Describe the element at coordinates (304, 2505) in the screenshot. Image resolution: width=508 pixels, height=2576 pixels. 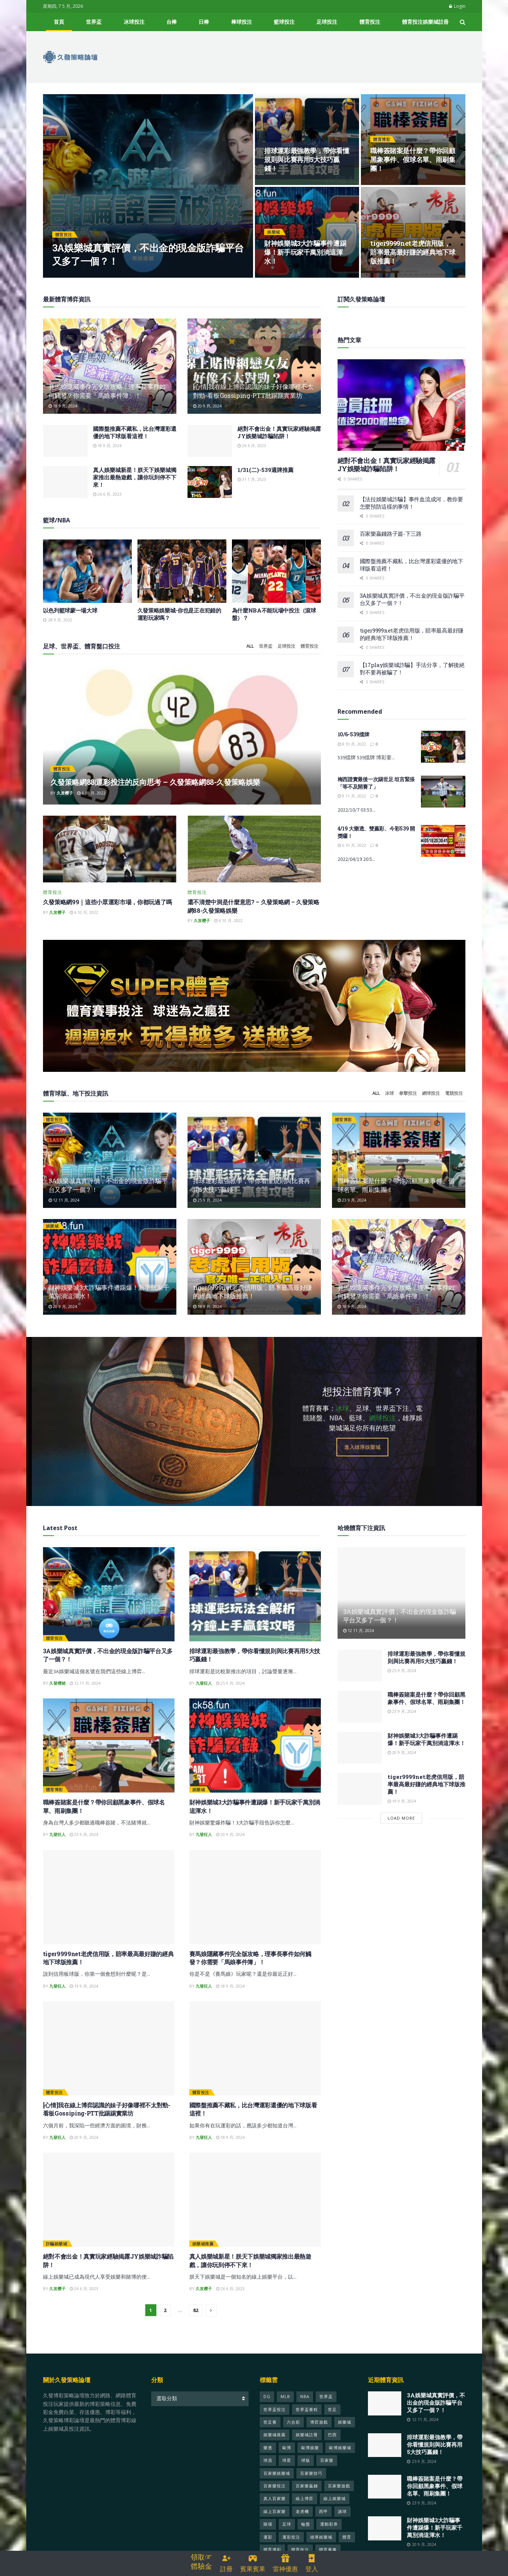
I see `線上博弈 [線上博弈 (47 個項目)]` at that location.